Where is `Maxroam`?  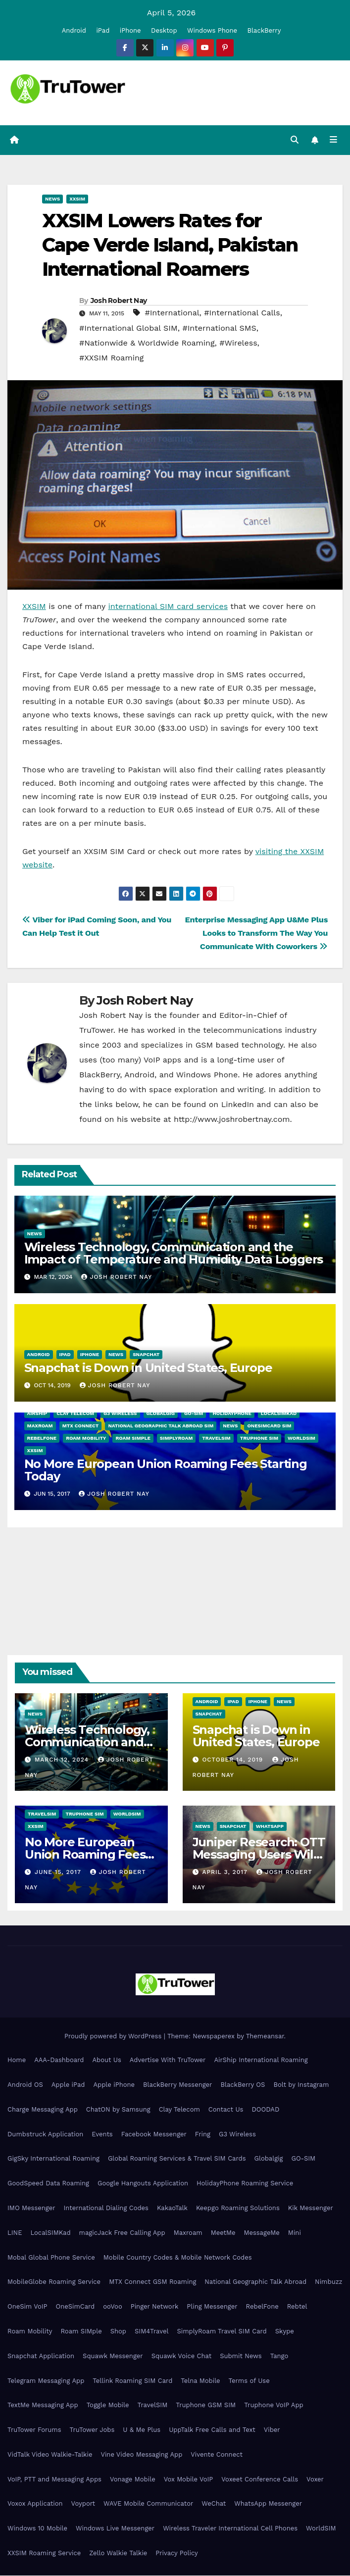 Maxroam is located at coordinates (40, 1426).